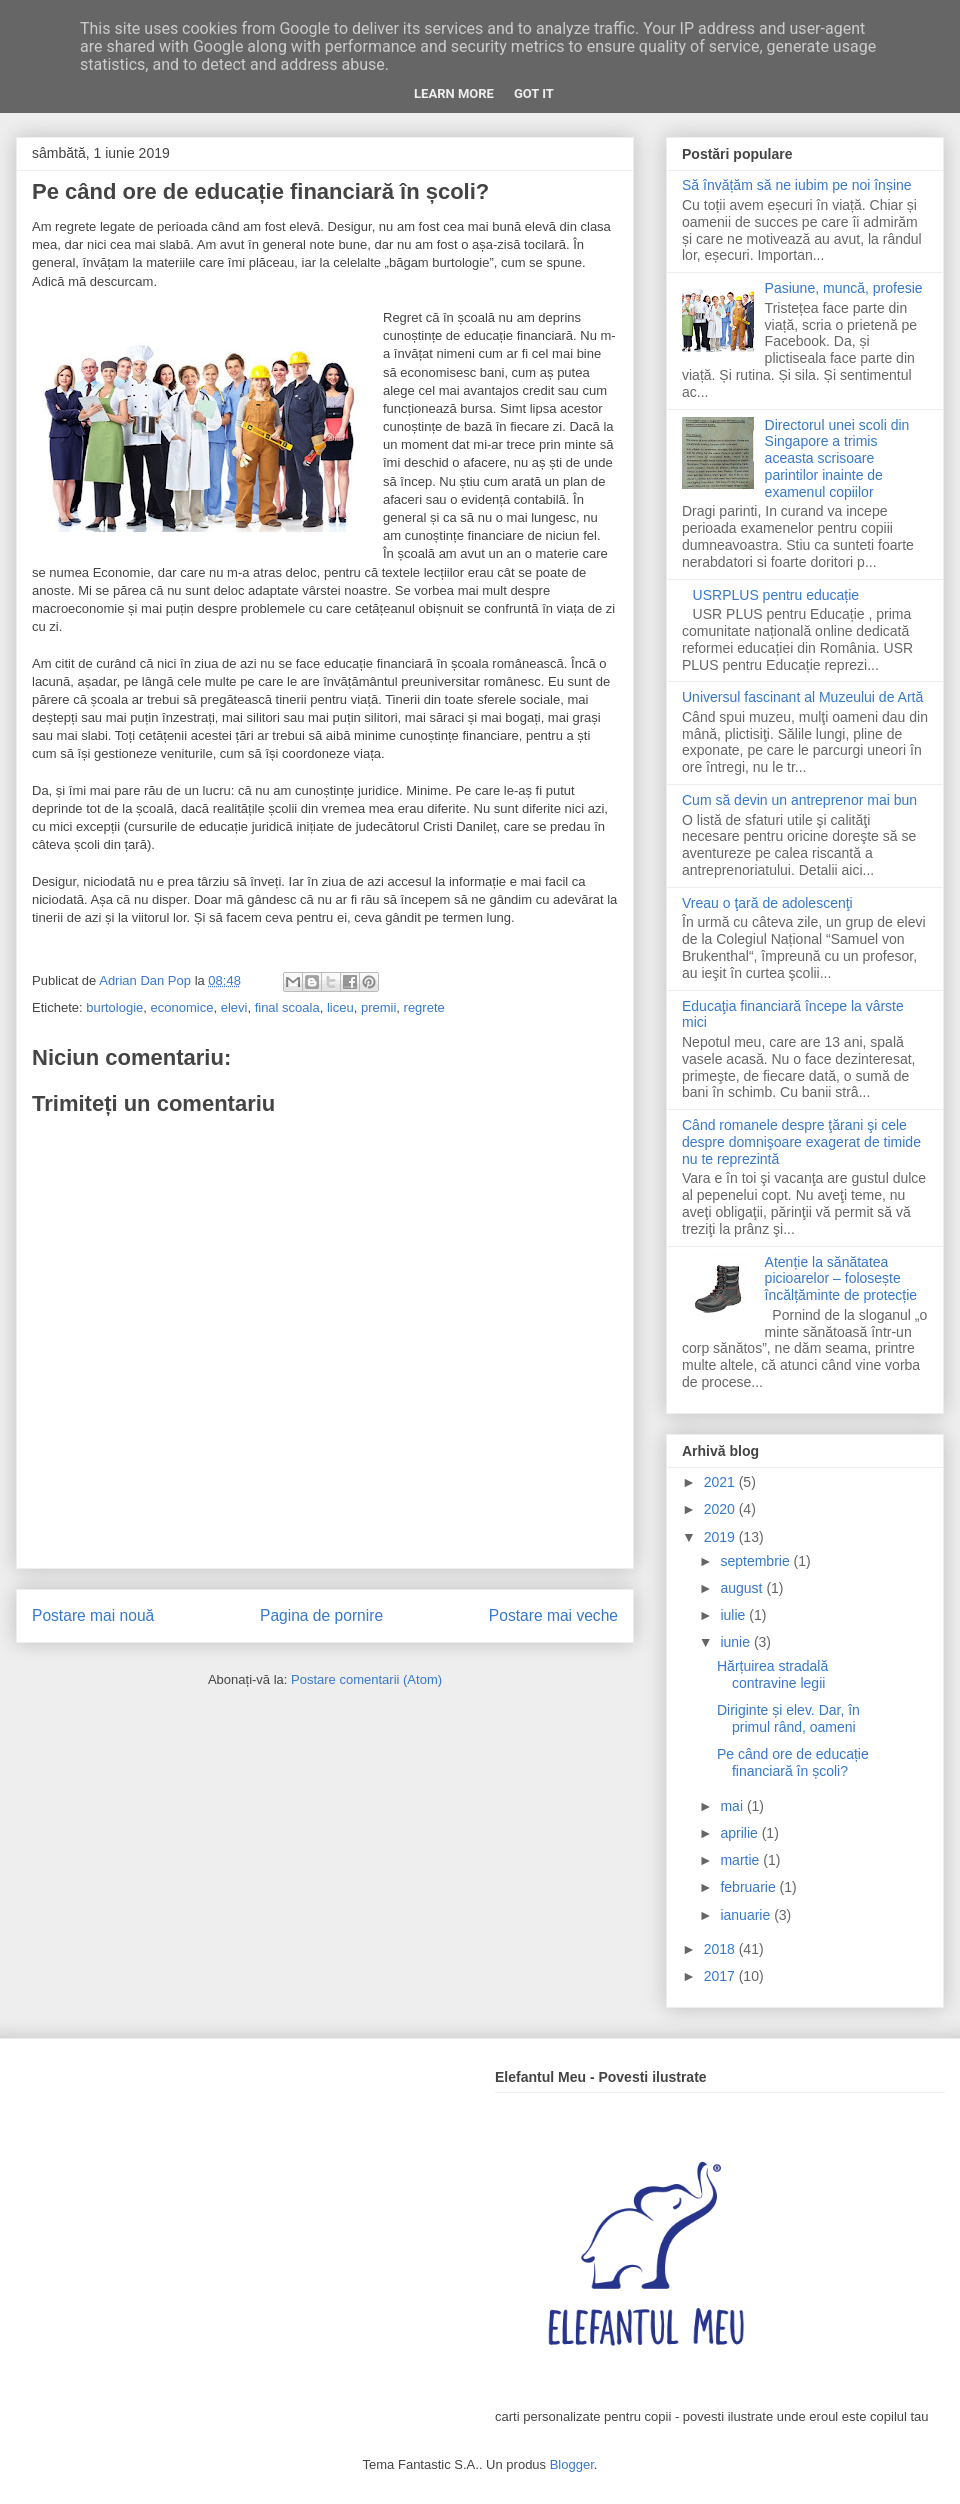 This screenshot has height=2504, width=960. I want to click on liceu, so click(340, 1007).